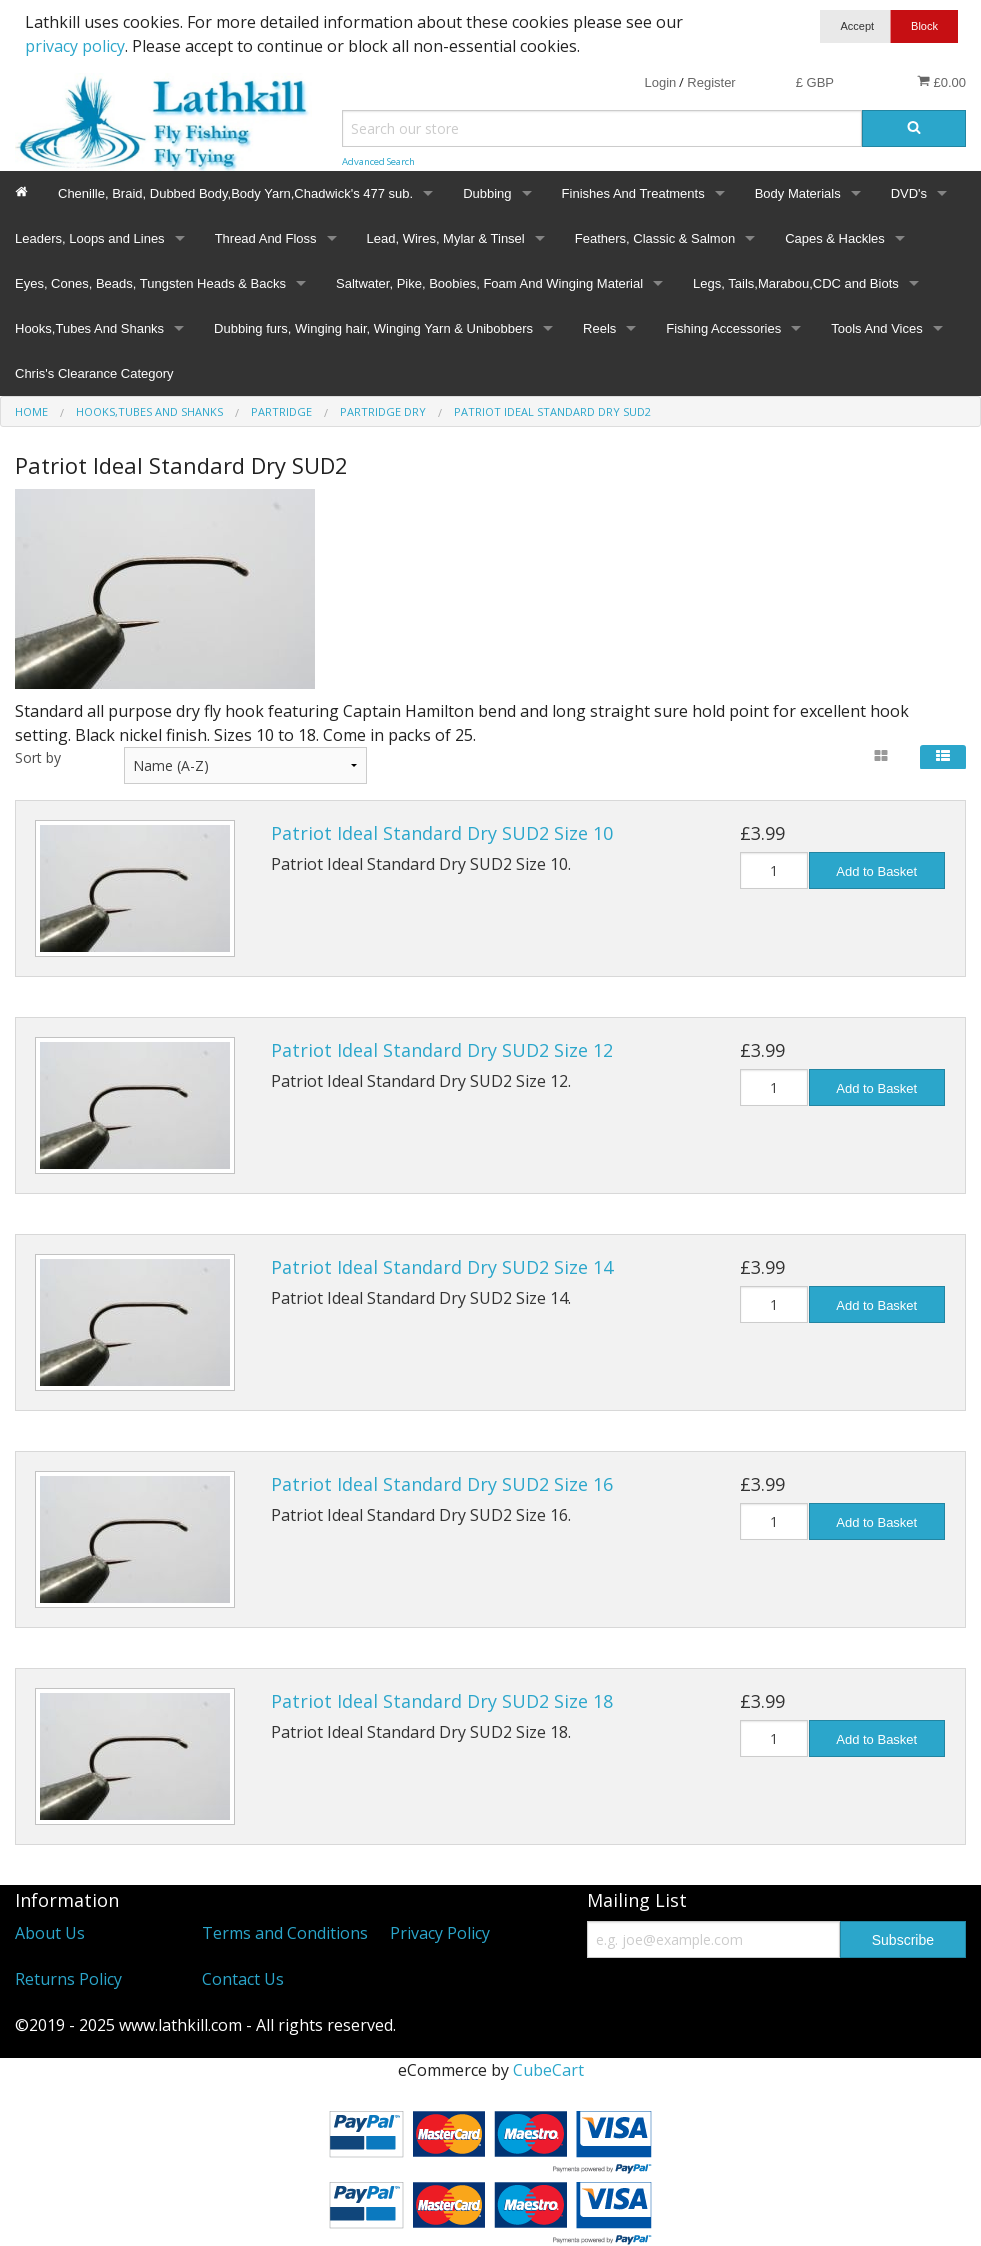 This screenshot has width=981, height=2246. I want to click on Terms and Conditions, so click(285, 1933).